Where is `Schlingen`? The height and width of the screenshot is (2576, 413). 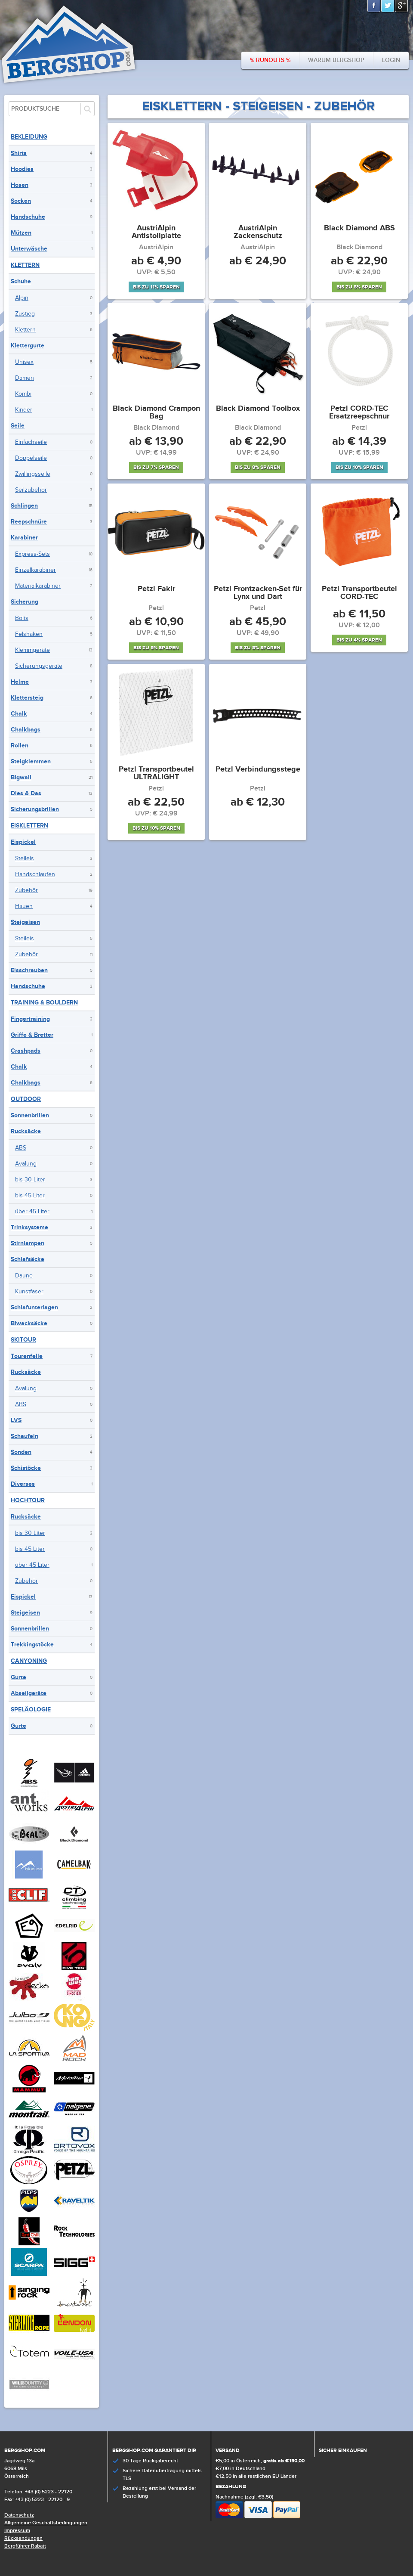
Schlingen is located at coordinates (24, 505).